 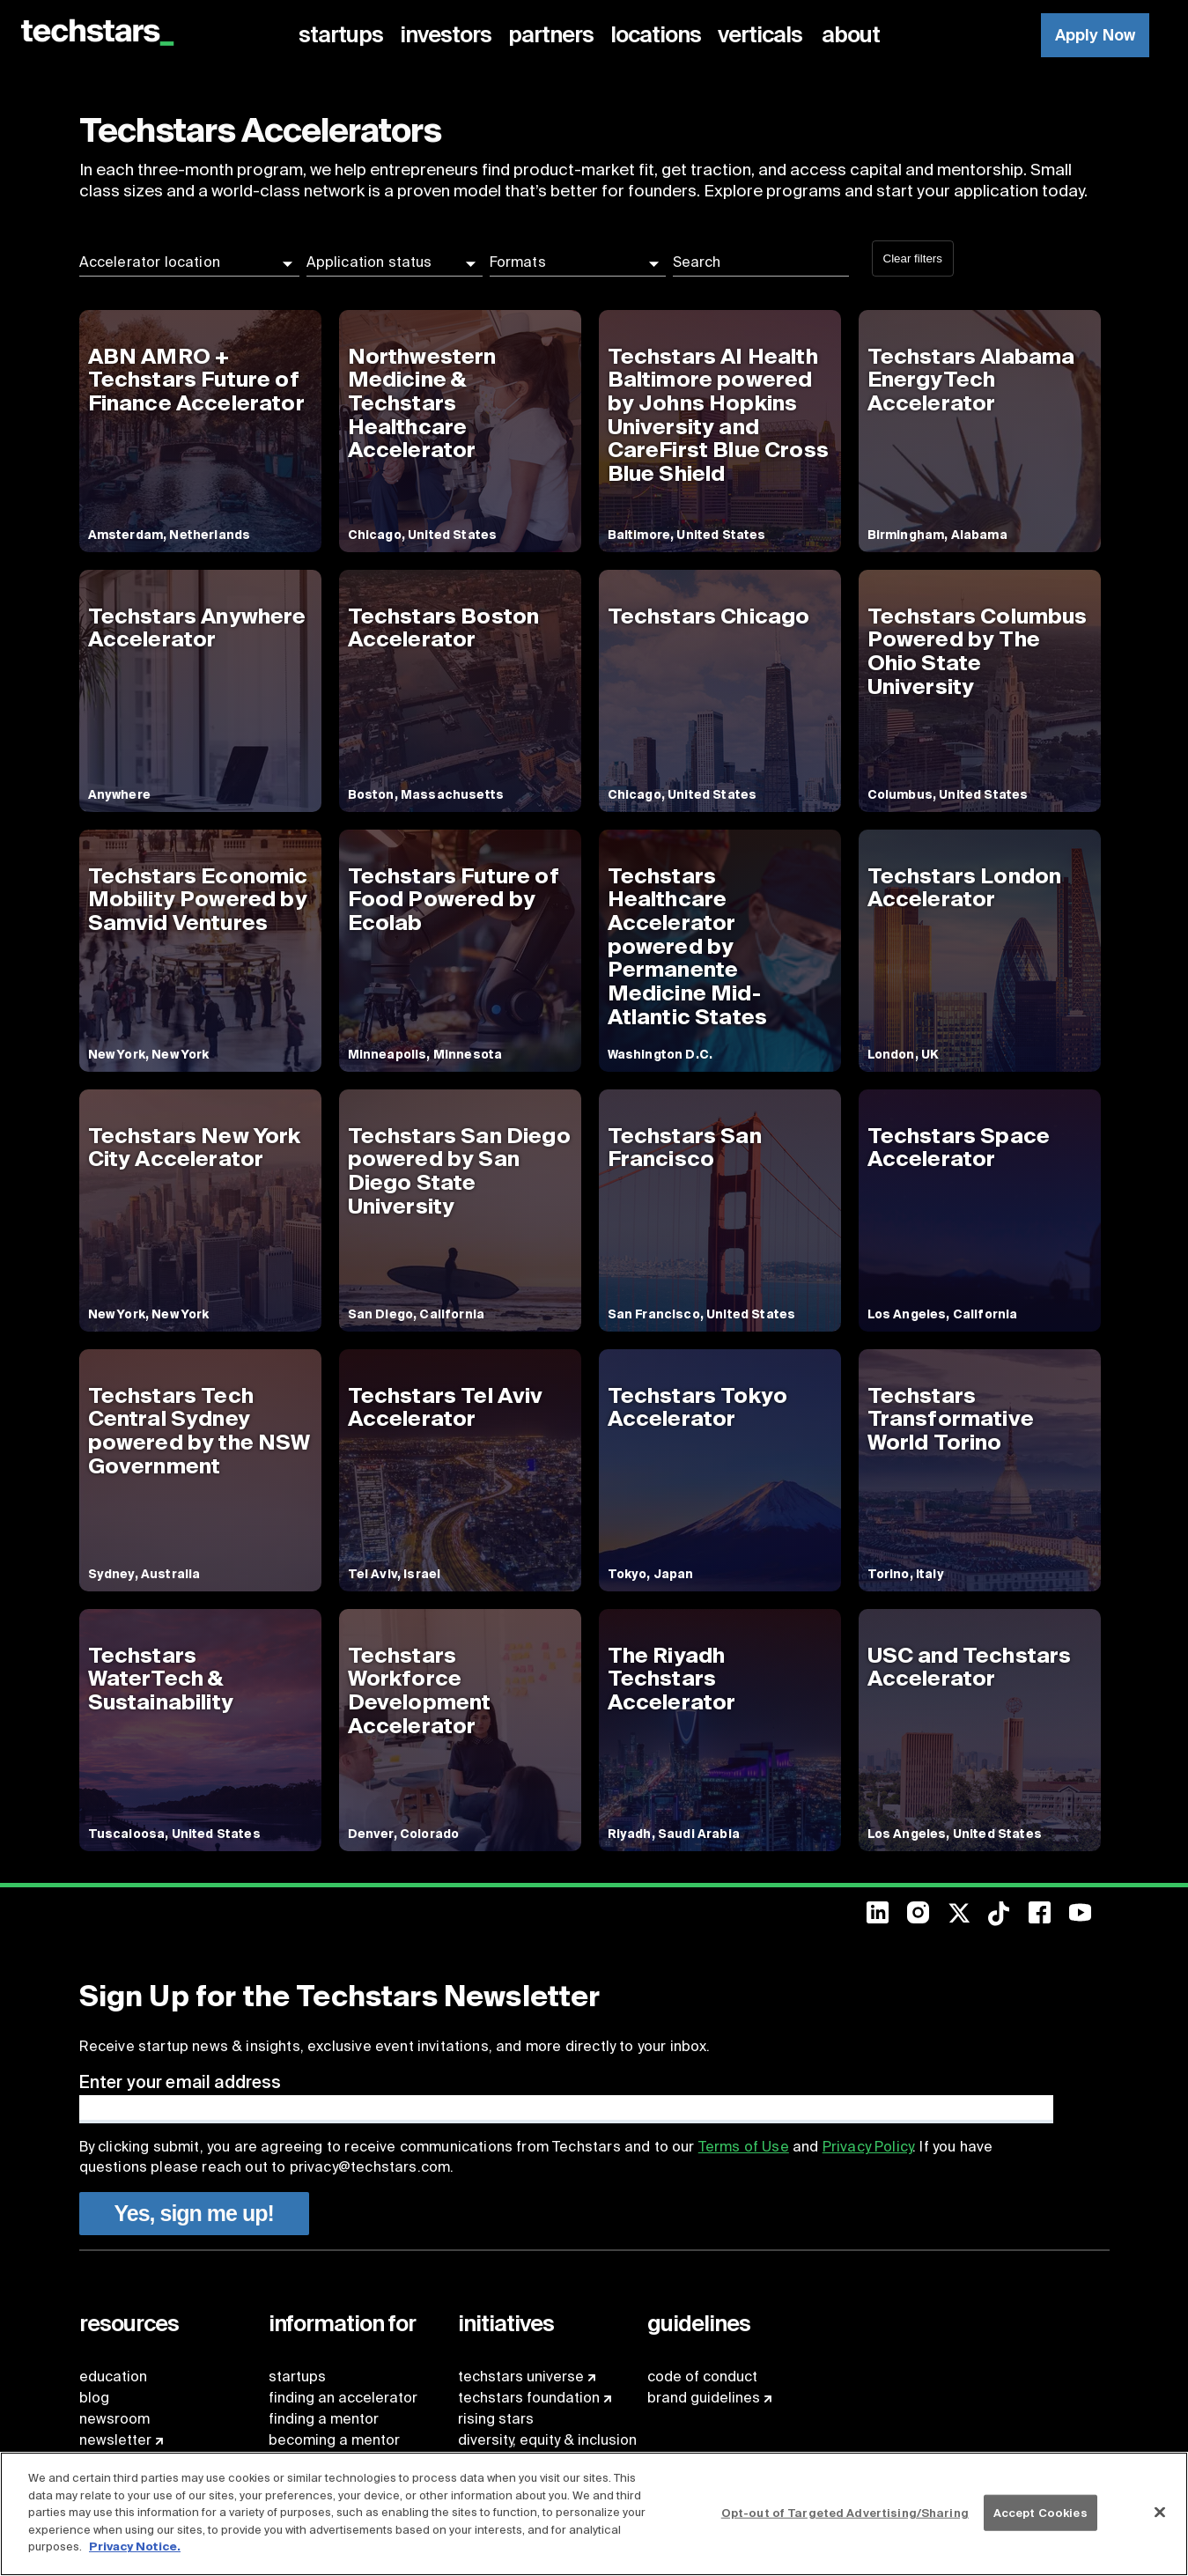 What do you see at coordinates (547, 2440) in the screenshot?
I see `diversity, equity & inclusion [menuitem]` at bounding box center [547, 2440].